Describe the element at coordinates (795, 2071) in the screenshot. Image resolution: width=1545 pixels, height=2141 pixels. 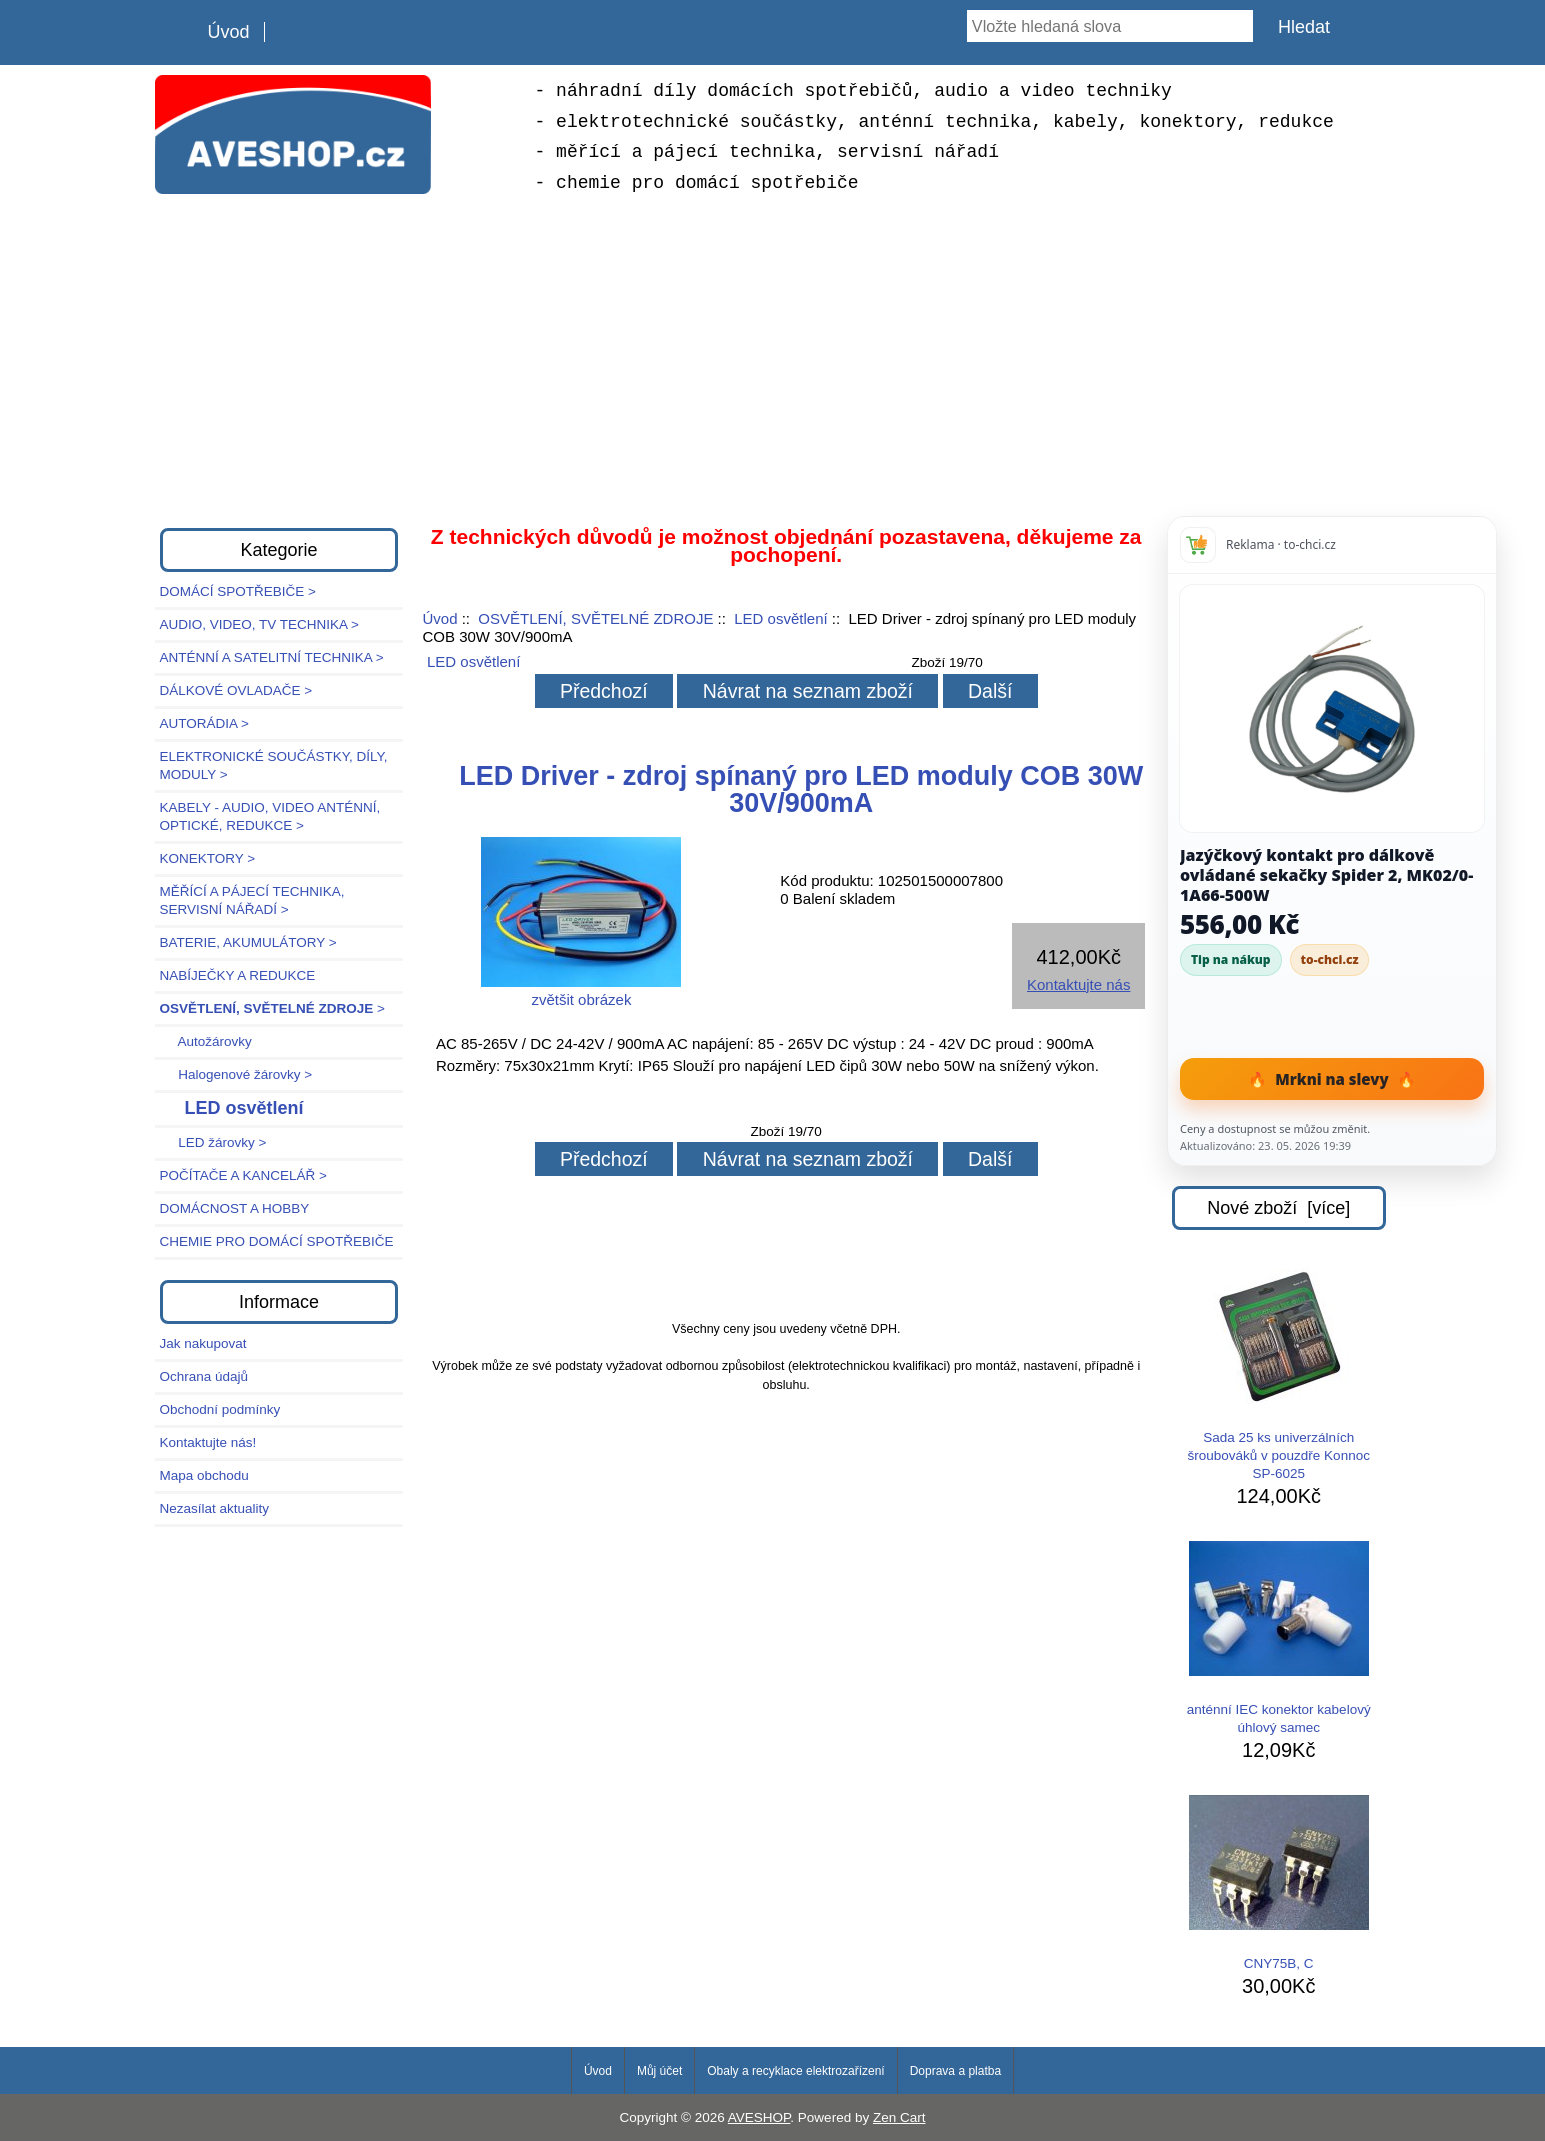
I see `Obaly a recyklace elektrozařízení` at that location.